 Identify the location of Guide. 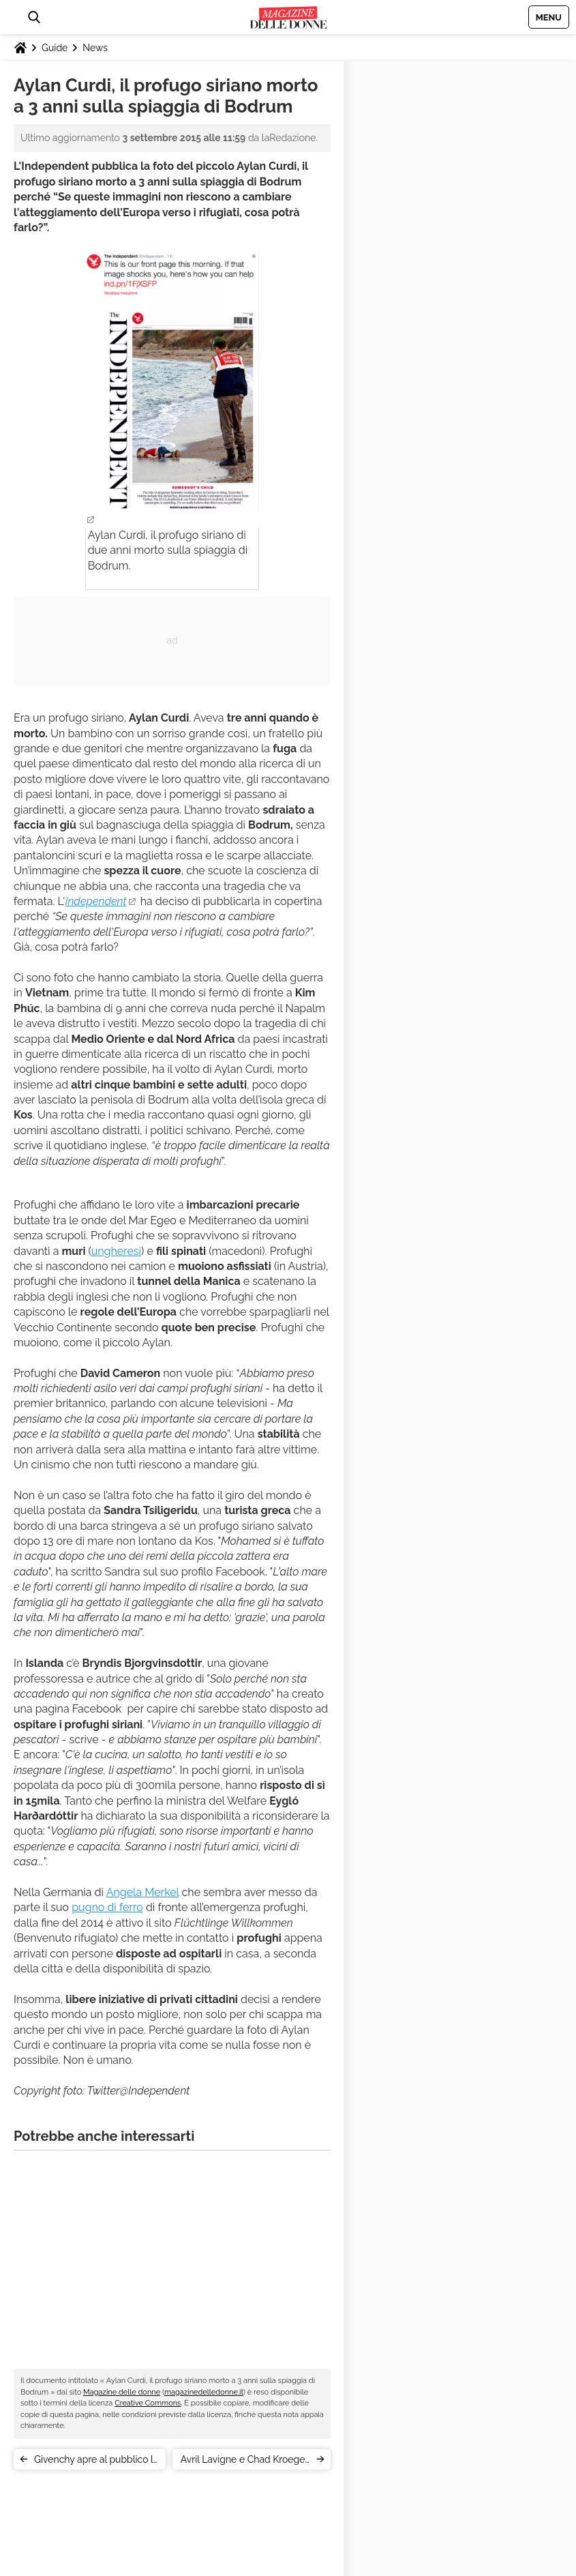
(54, 47).